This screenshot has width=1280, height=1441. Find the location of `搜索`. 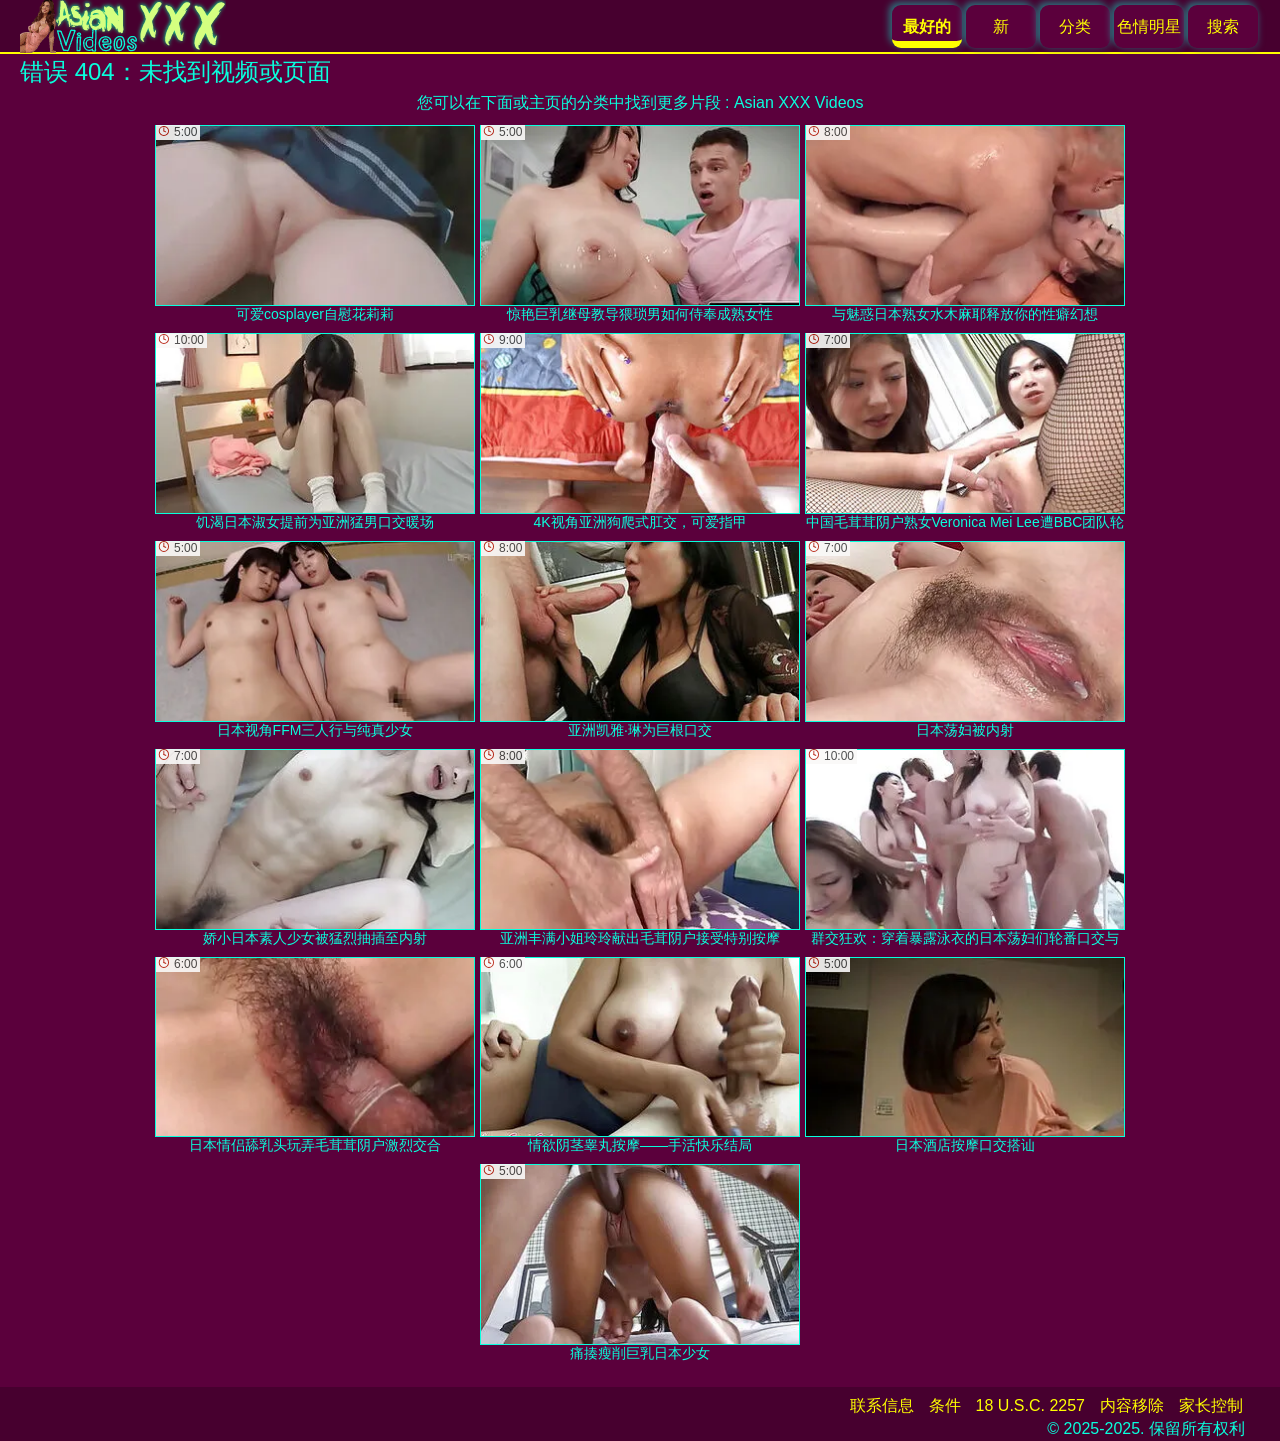

搜索 is located at coordinates (1223, 26).